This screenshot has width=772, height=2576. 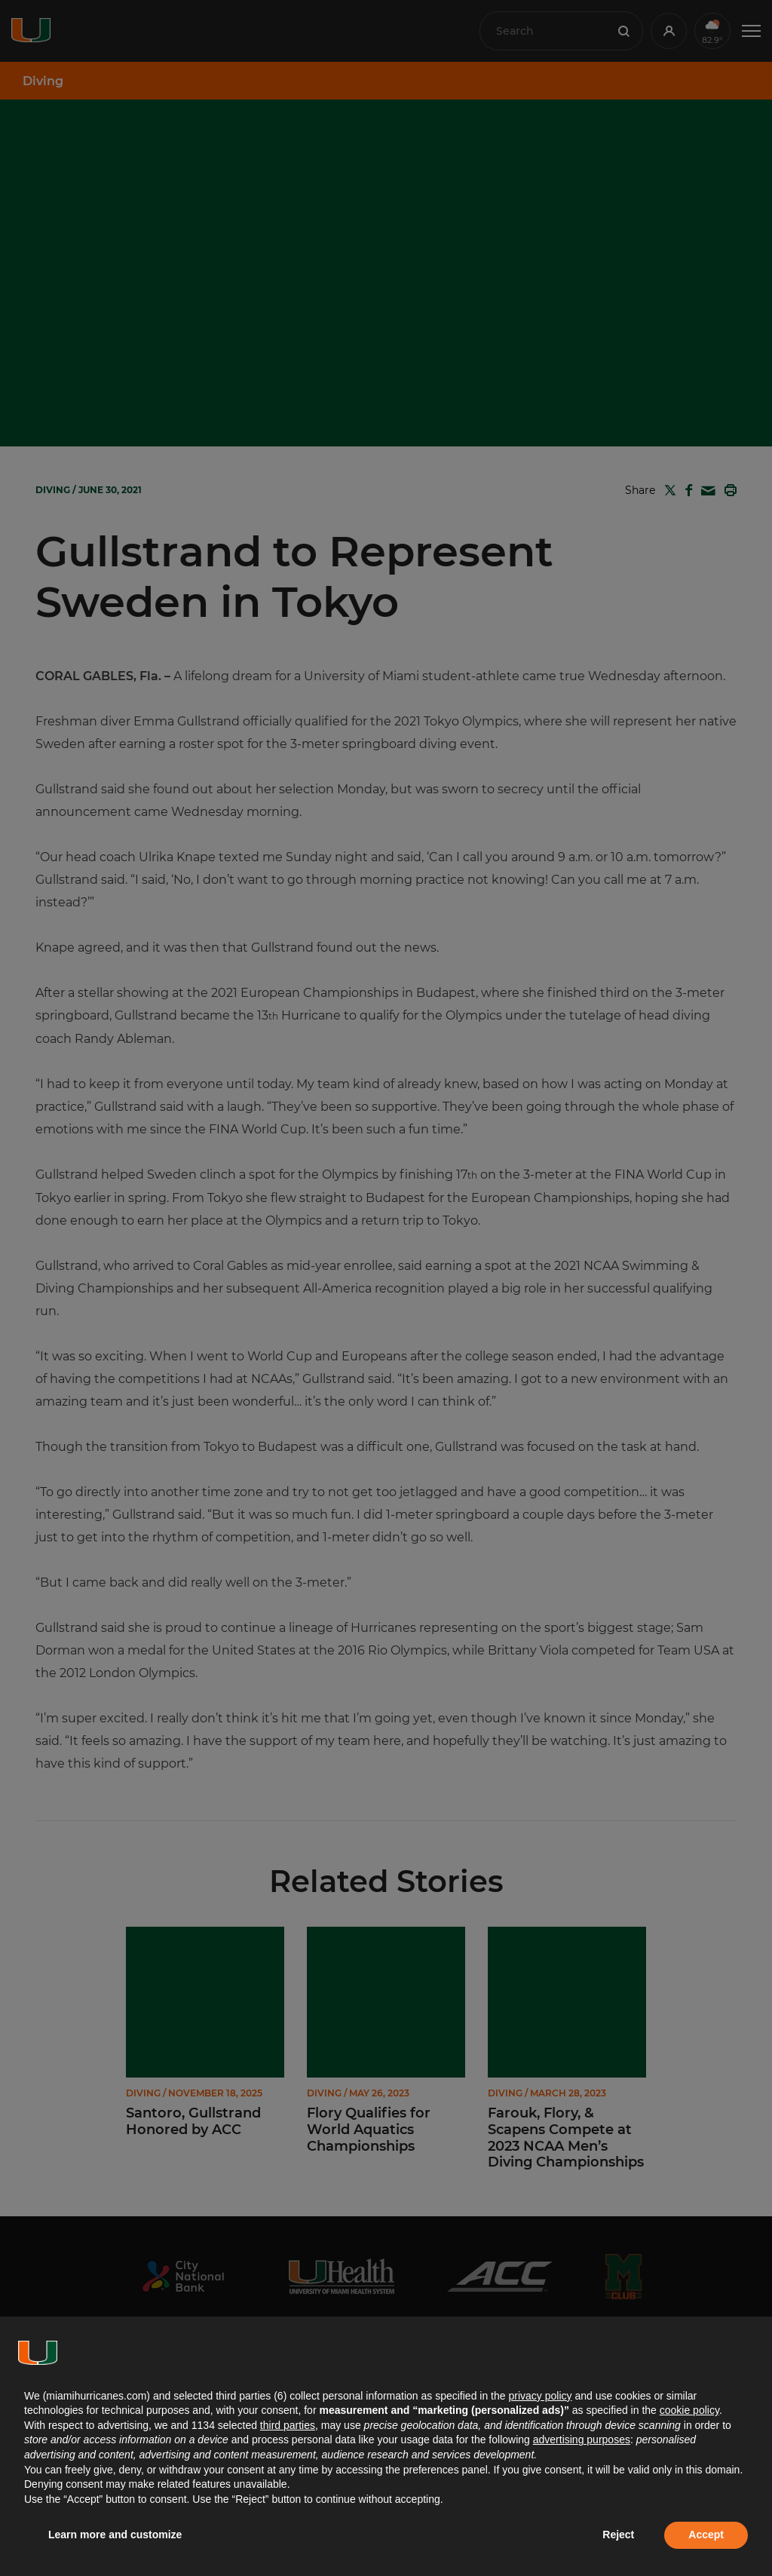 I want to click on privacy policy [button], so click(x=539, y=2396).